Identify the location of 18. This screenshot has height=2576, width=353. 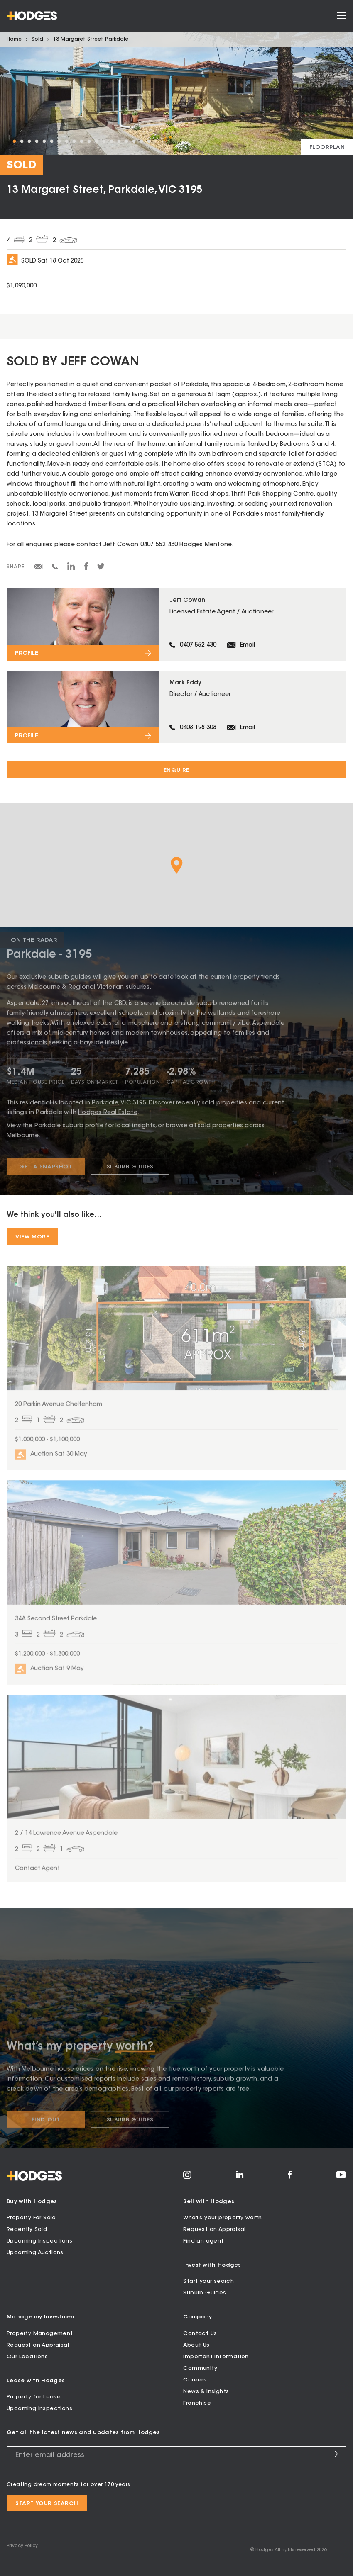
(141, 141).